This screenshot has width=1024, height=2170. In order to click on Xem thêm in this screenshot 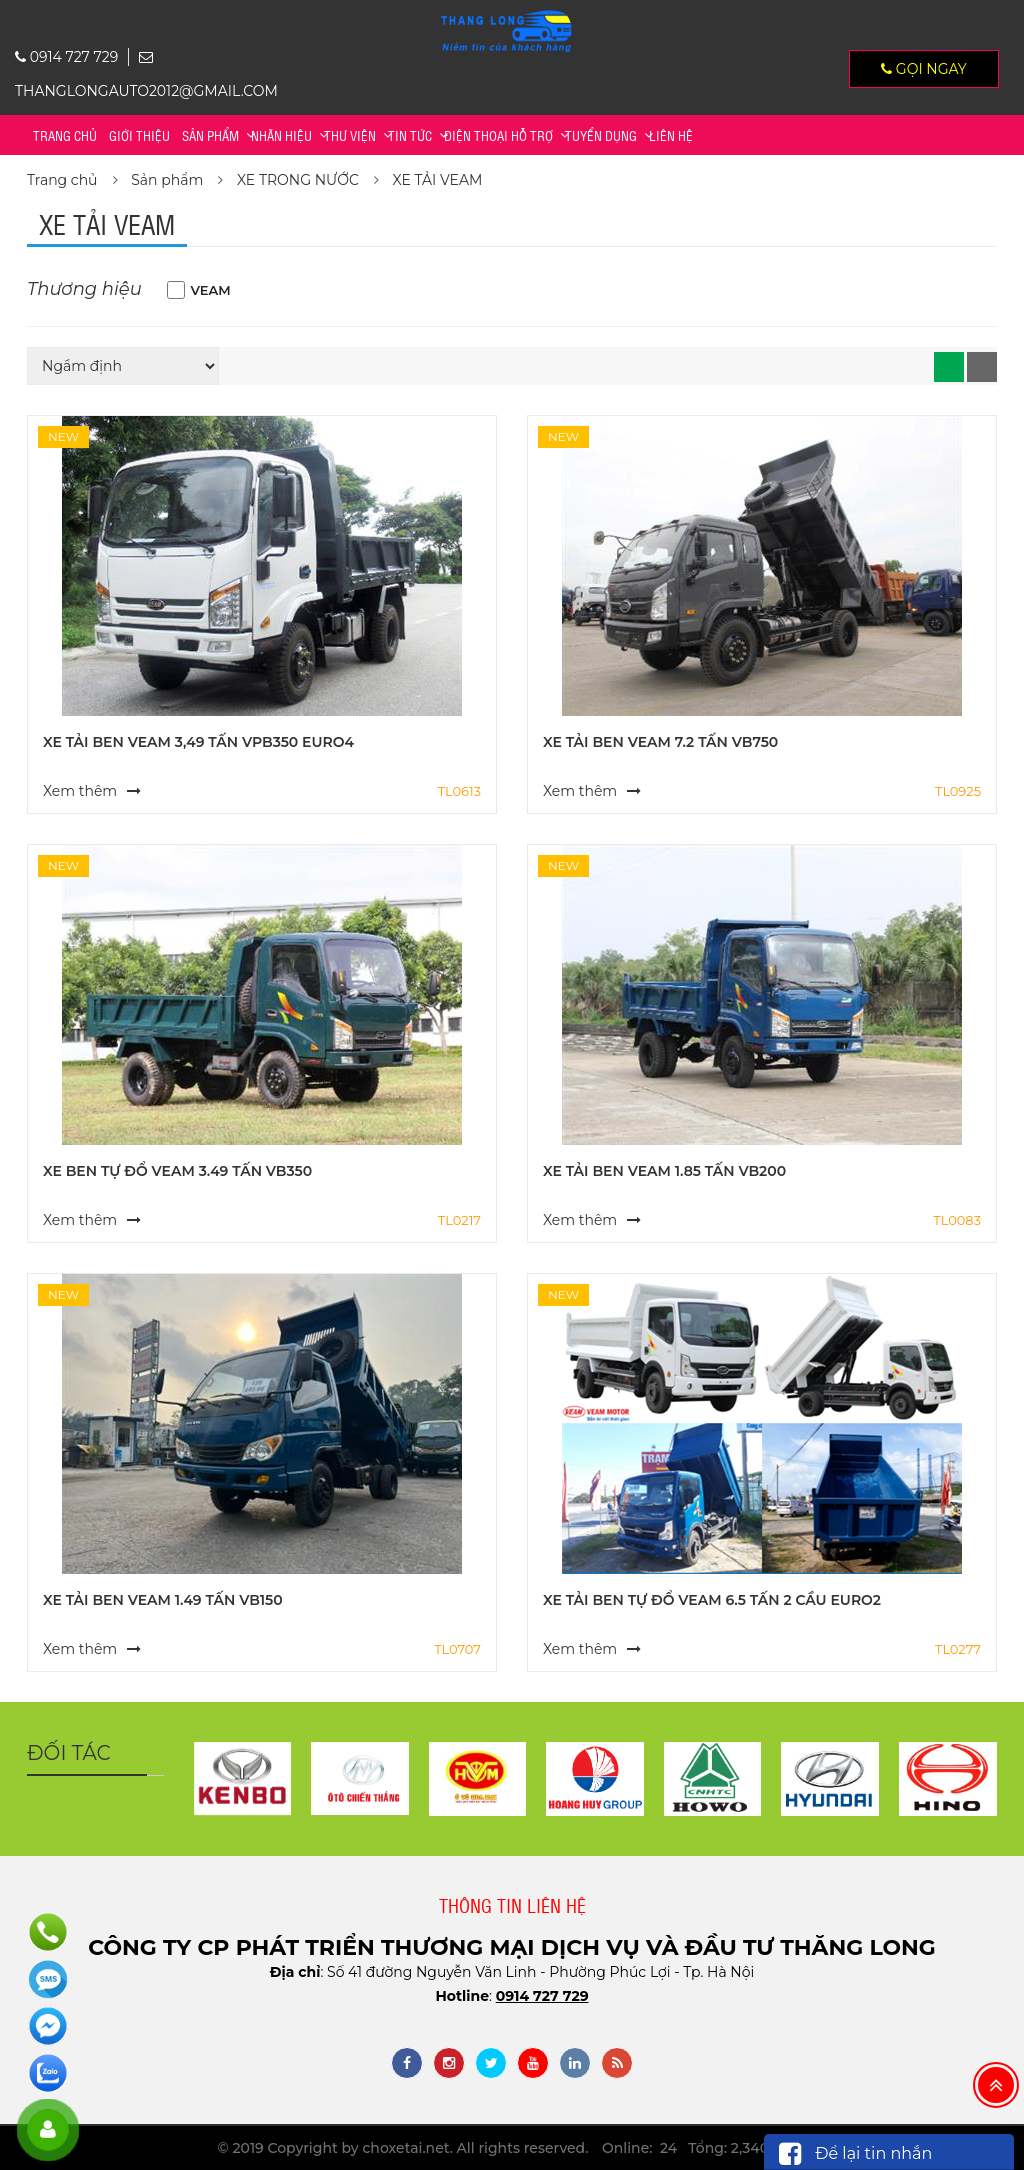, I will do `click(80, 791)`.